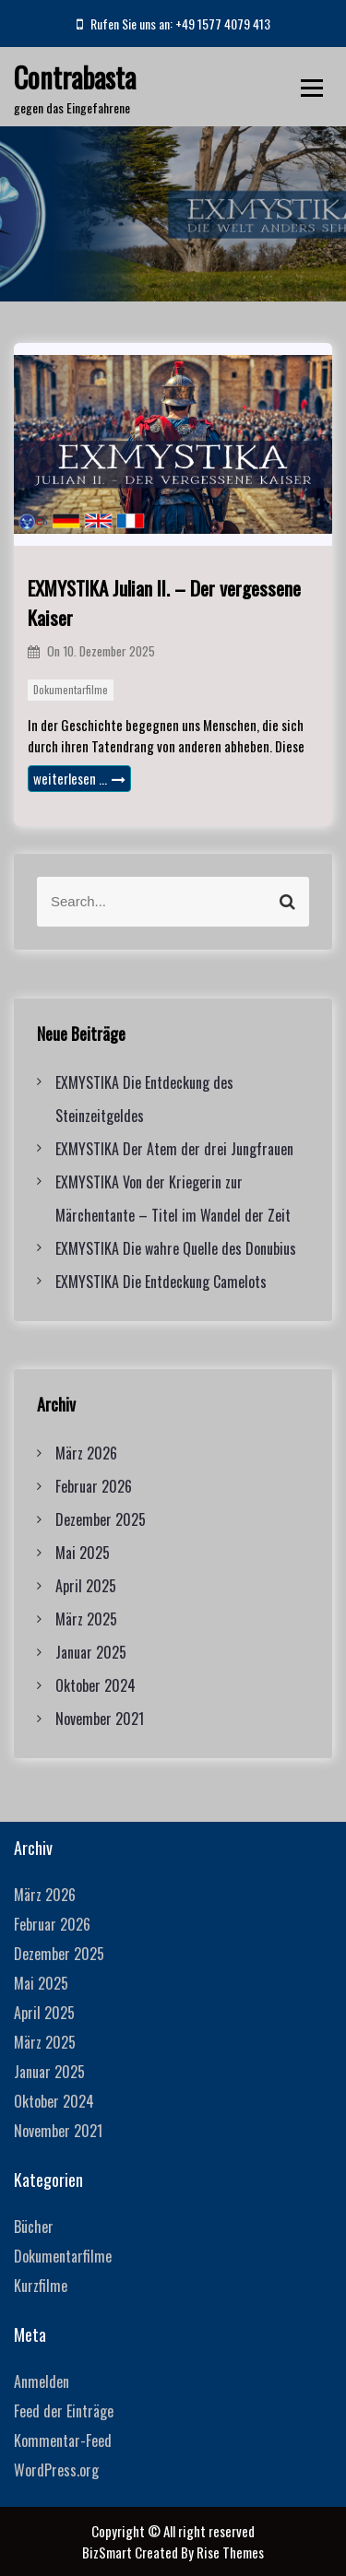 Image resolution: width=346 pixels, height=2576 pixels. I want to click on EXMYSTIKA Der Atem der drei Jungfrauen, so click(174, 1149).